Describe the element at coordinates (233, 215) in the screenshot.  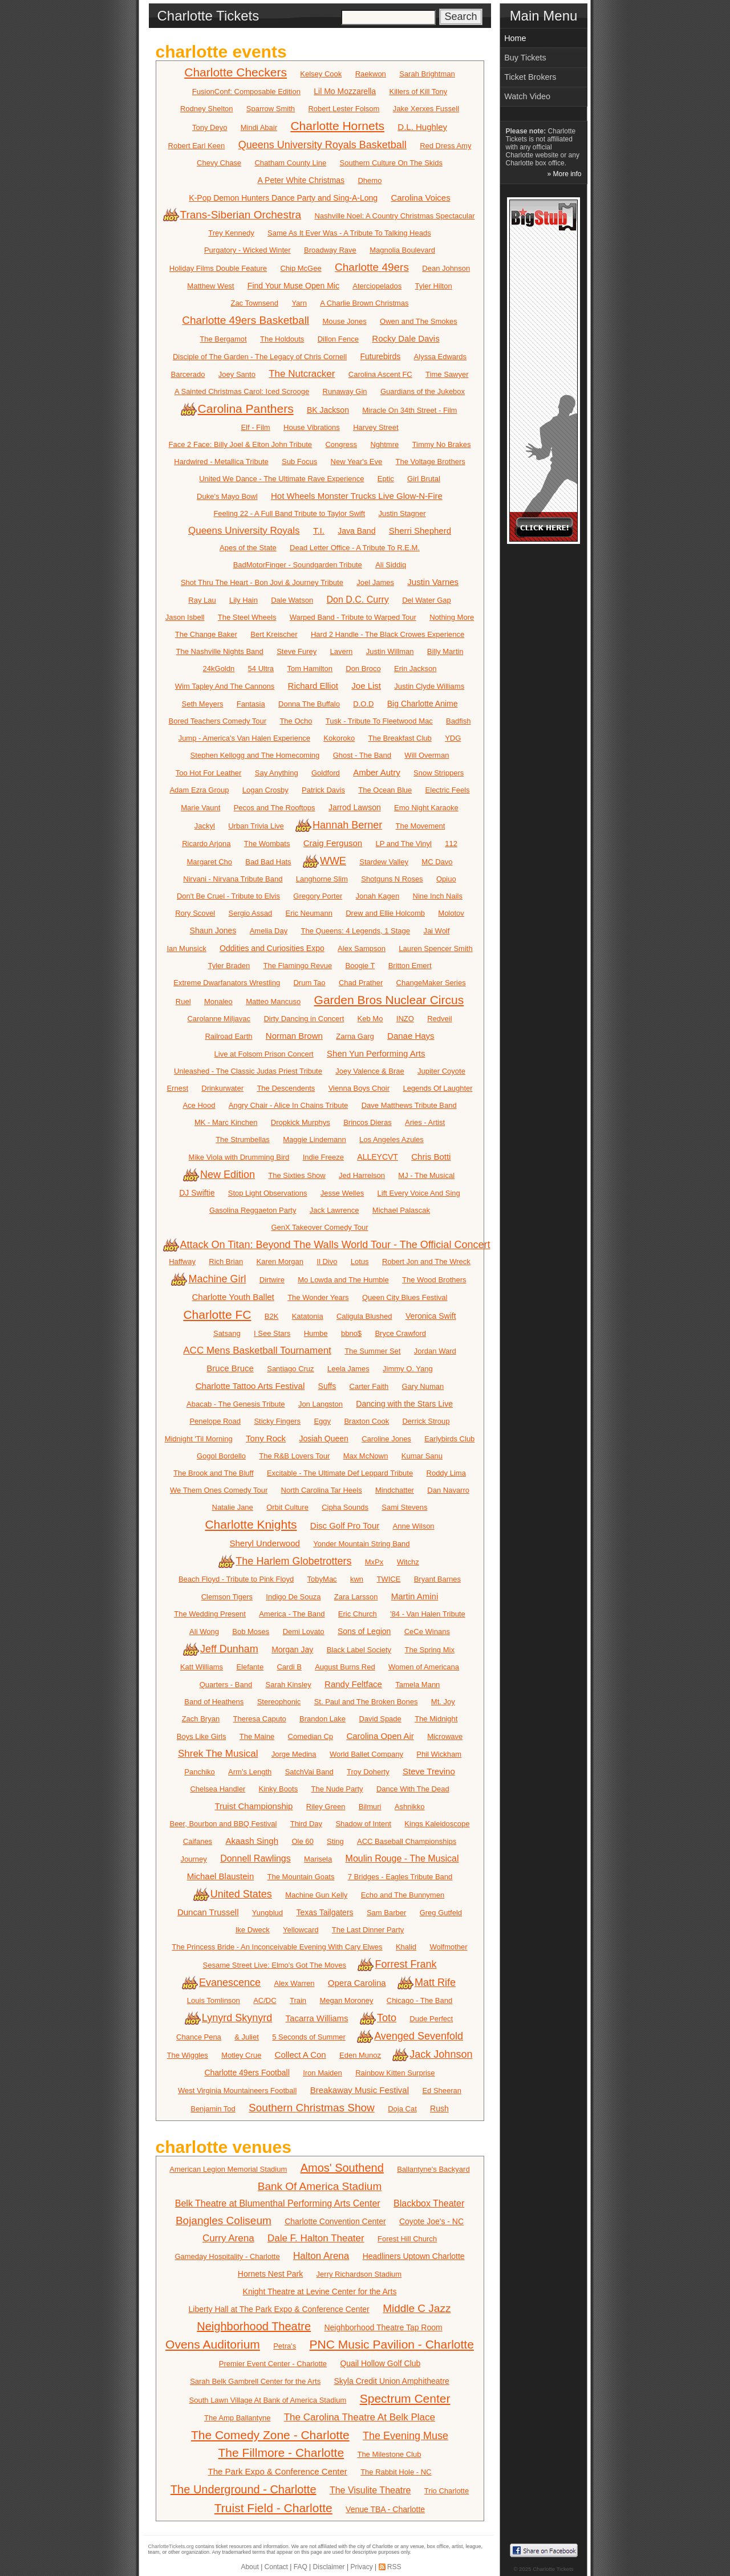
I see `Trans-Siberian Orchestra` at that location.